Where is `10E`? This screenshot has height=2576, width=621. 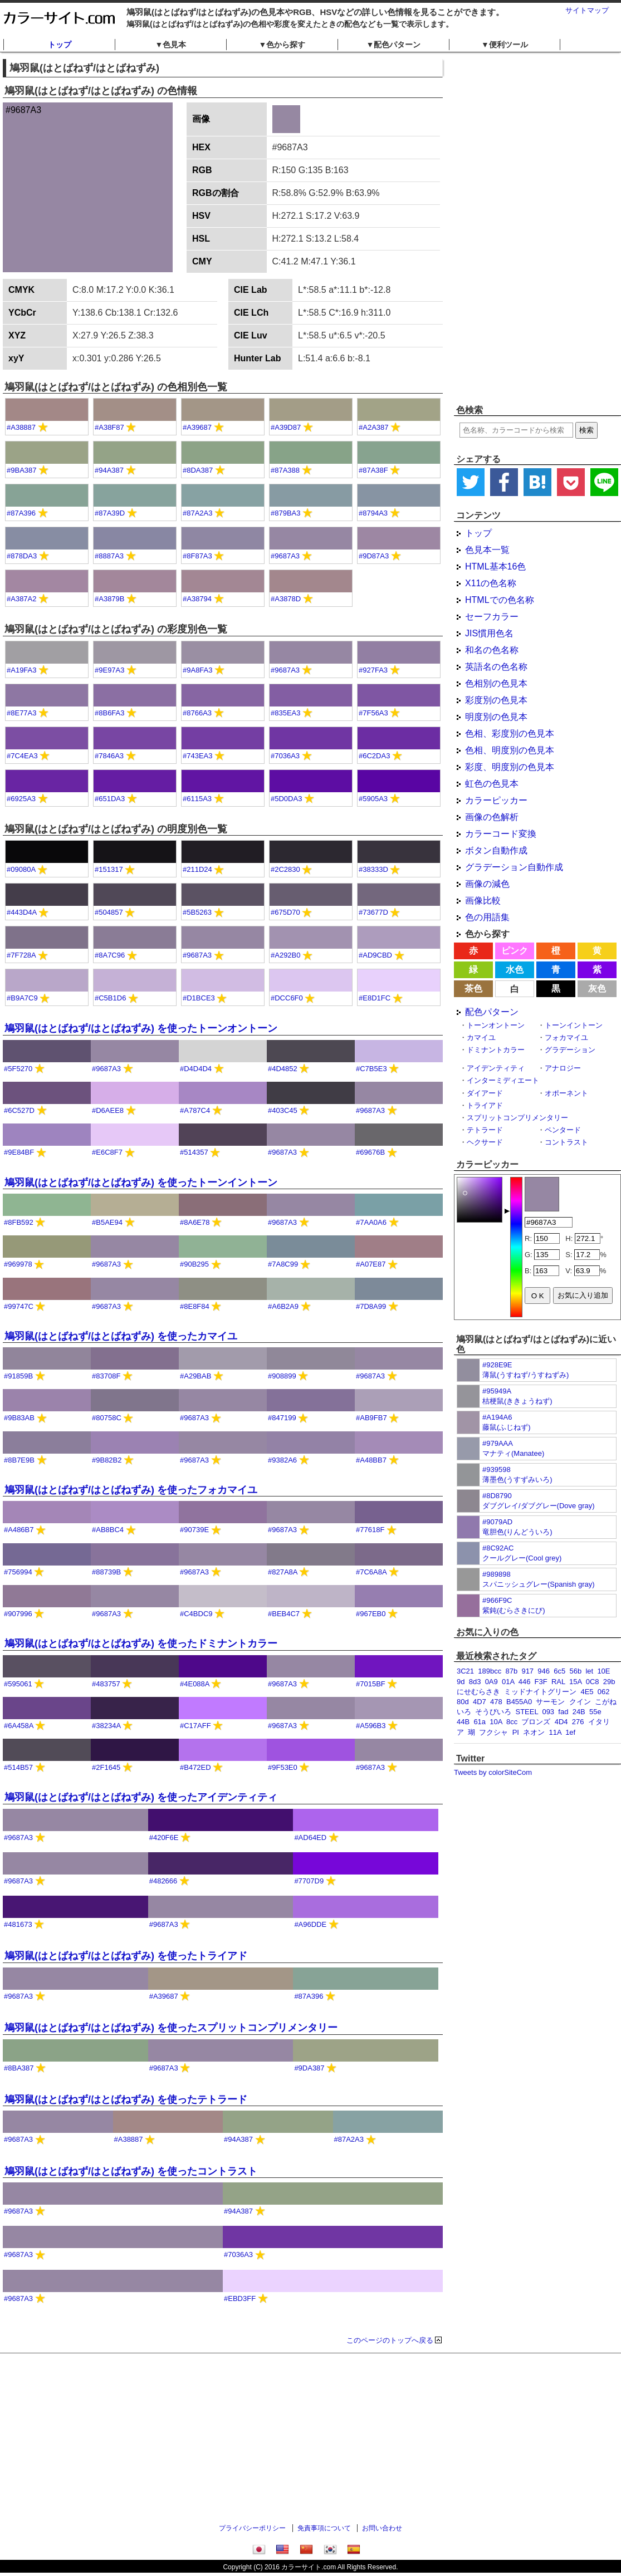 10E is located at coordinates (603, 1671).